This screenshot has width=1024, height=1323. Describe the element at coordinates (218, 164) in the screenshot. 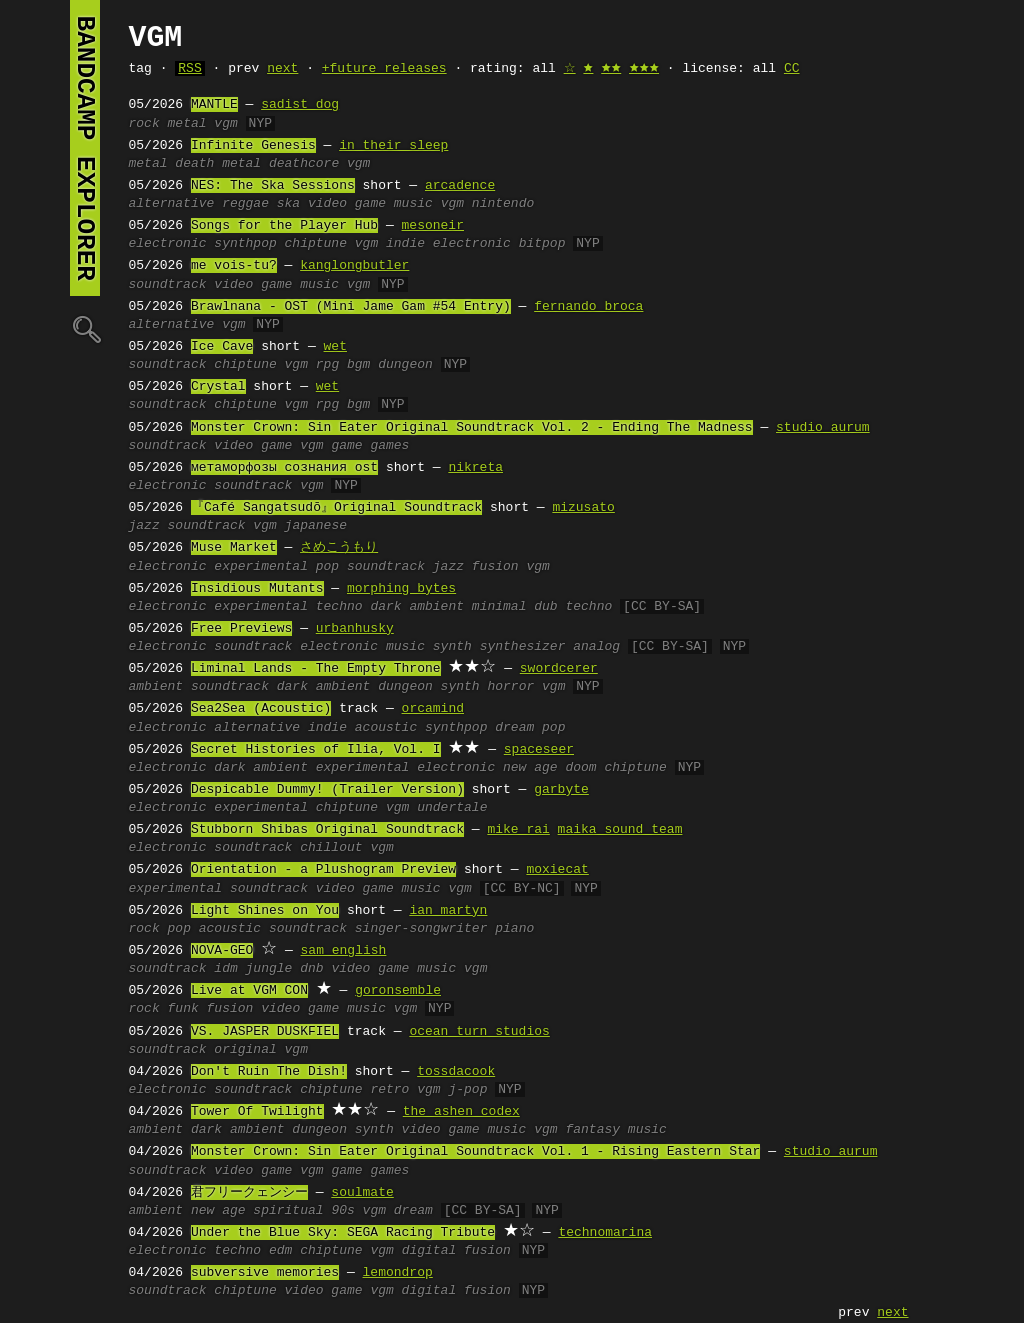

I see `death metal` at that location.